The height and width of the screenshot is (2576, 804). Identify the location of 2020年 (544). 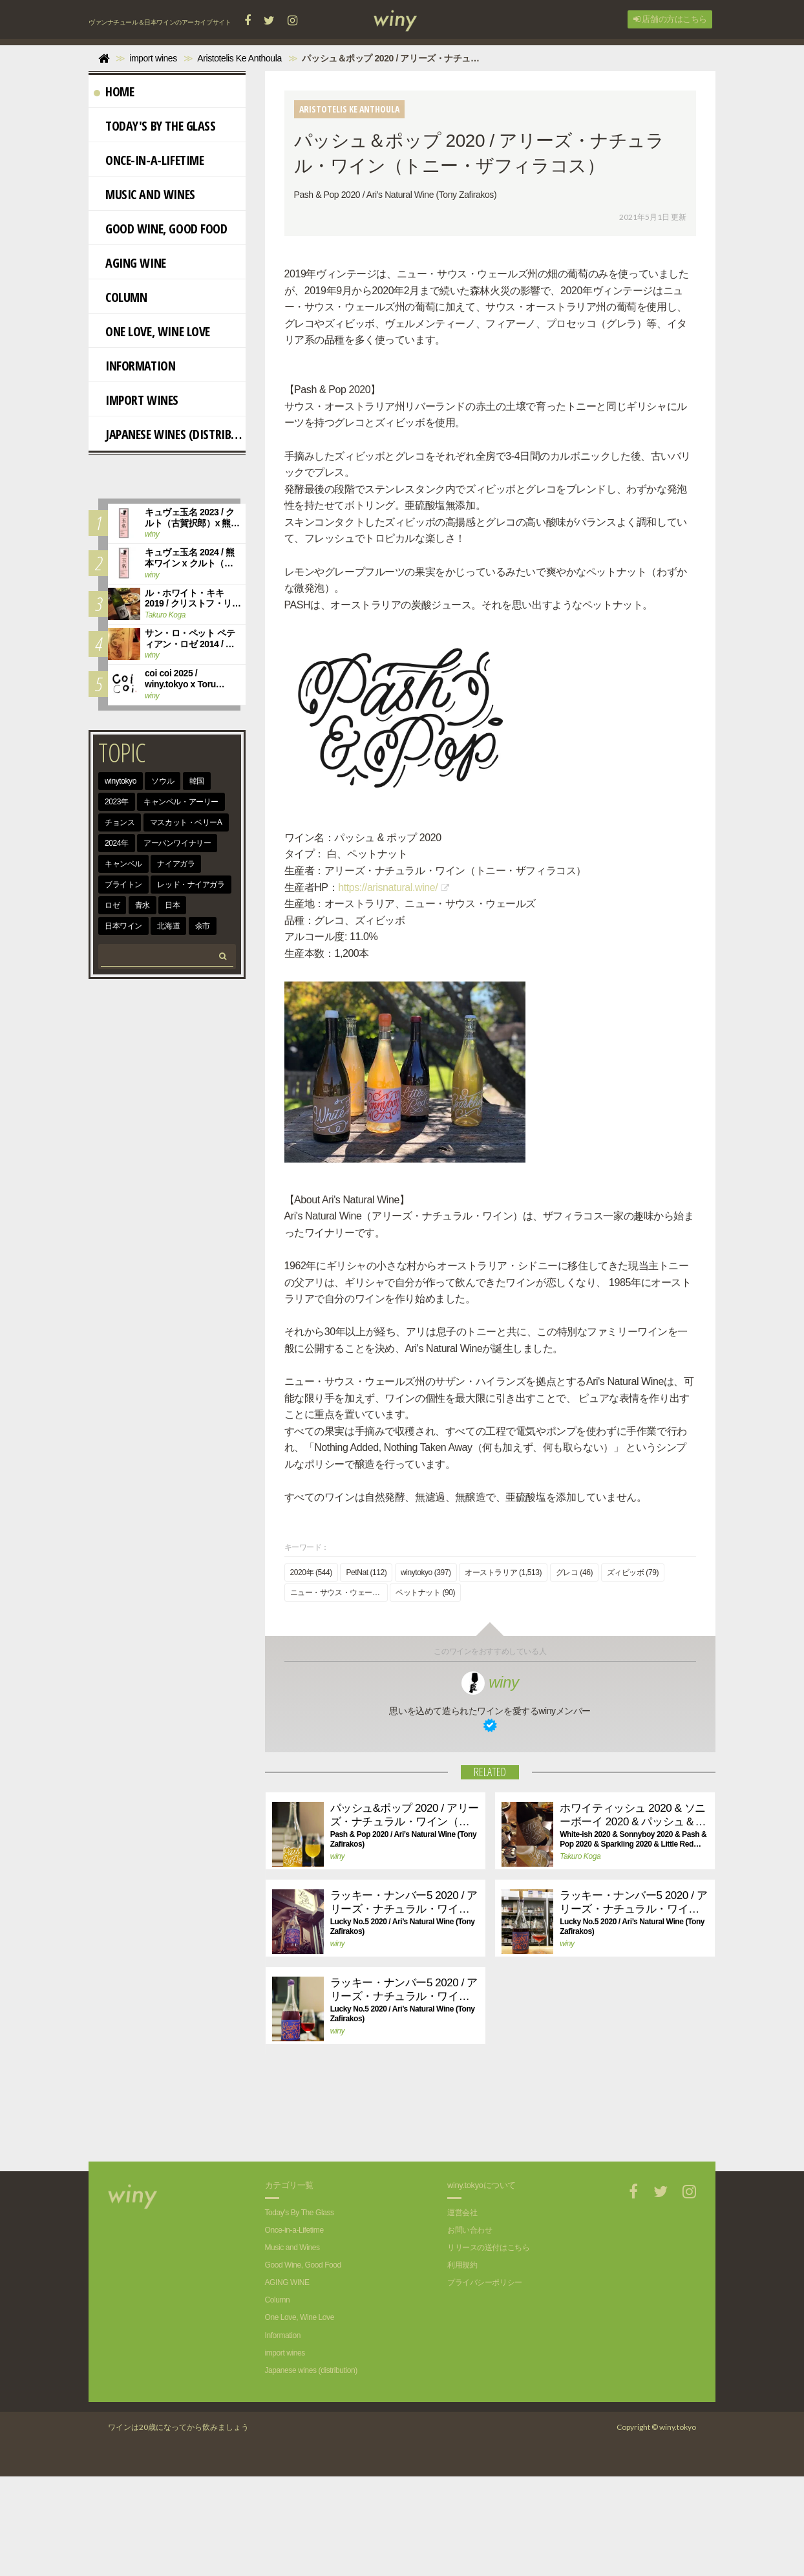
(311, 1672).